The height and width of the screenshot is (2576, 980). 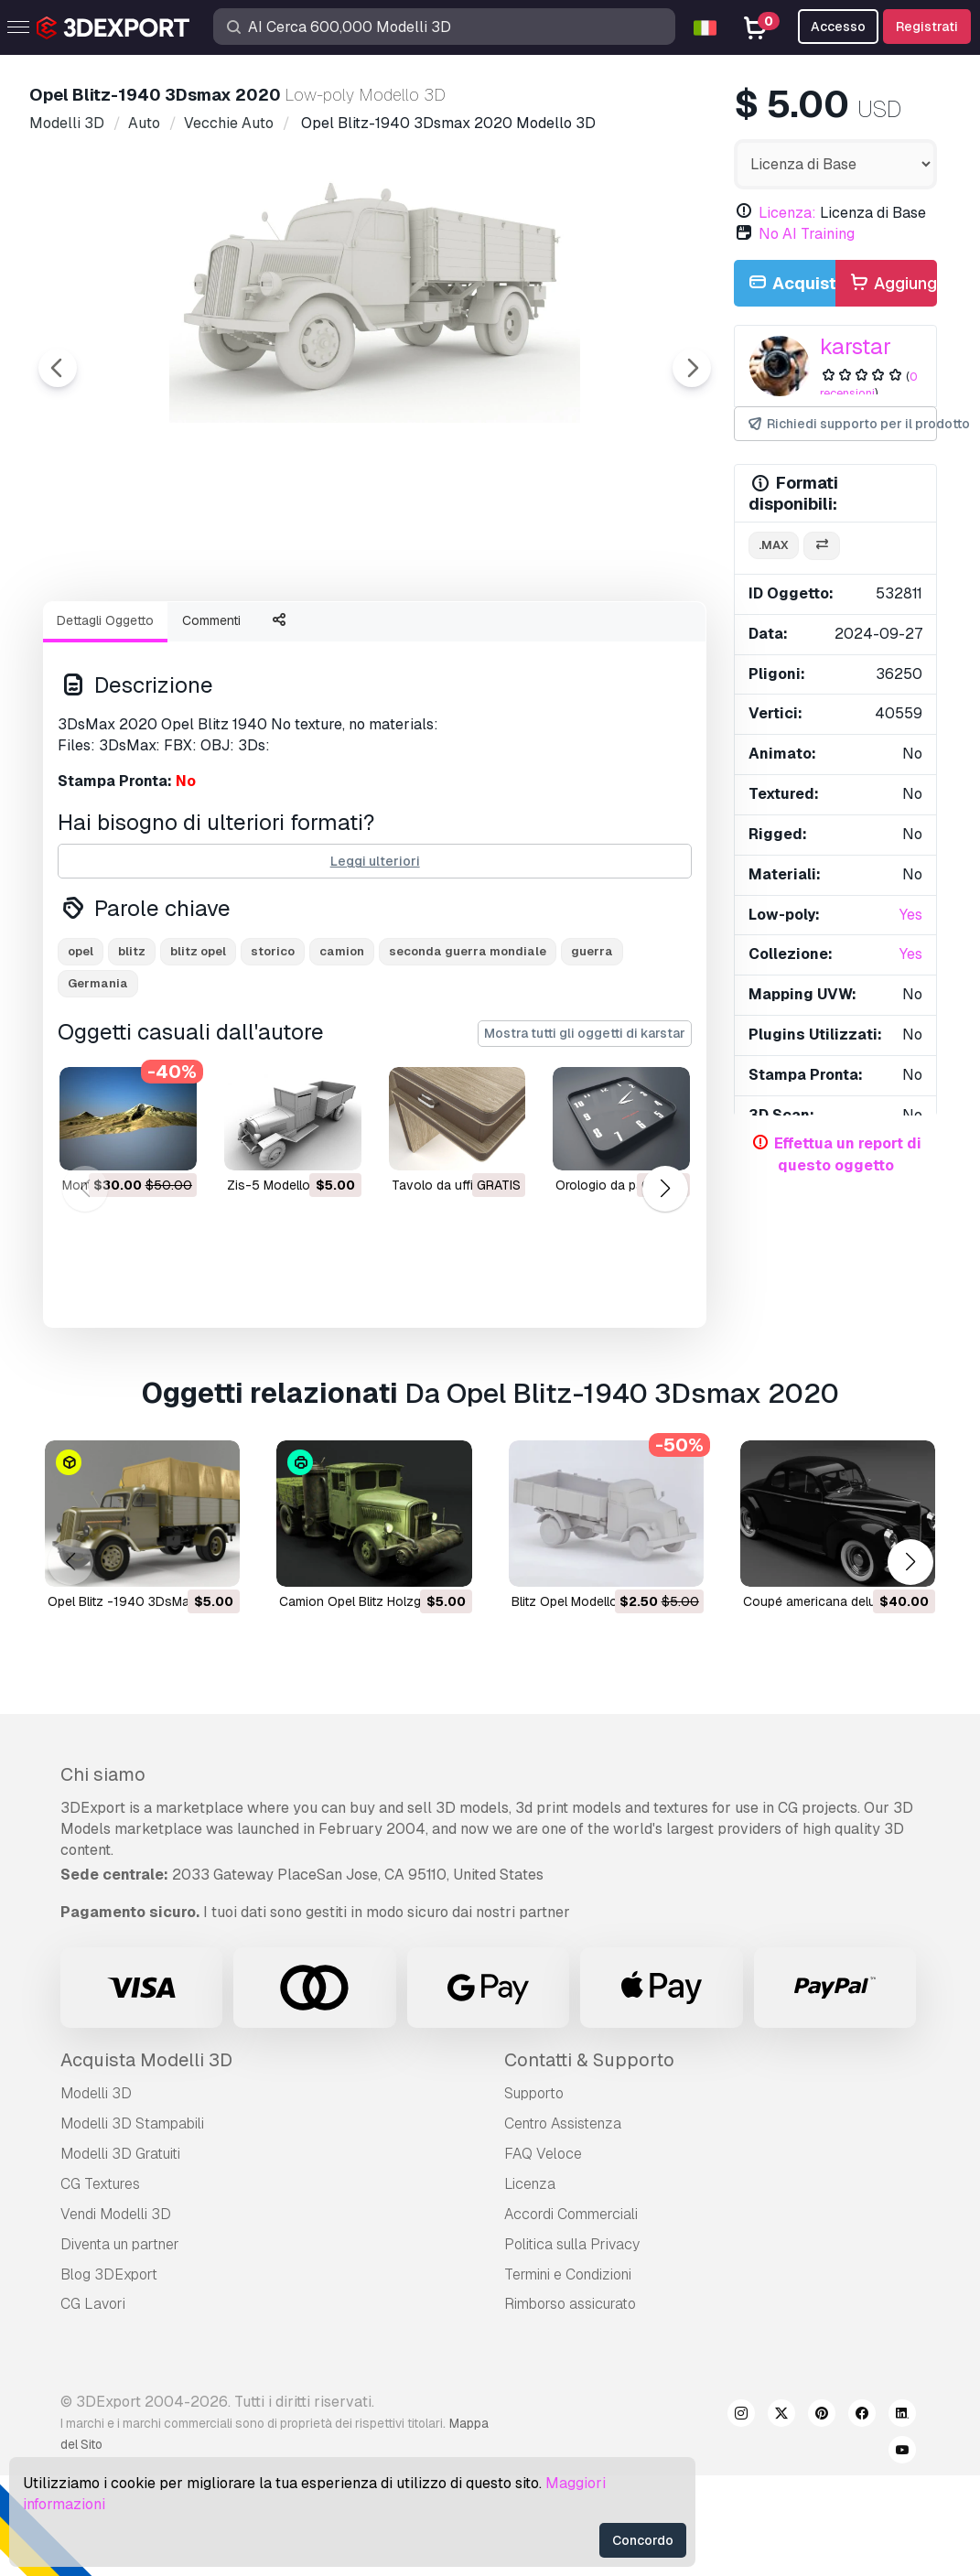 What do you see at coordinates (119, 2345) in the screenshot?
I see `Diventa un partner` at bounding box center [119, 2345].